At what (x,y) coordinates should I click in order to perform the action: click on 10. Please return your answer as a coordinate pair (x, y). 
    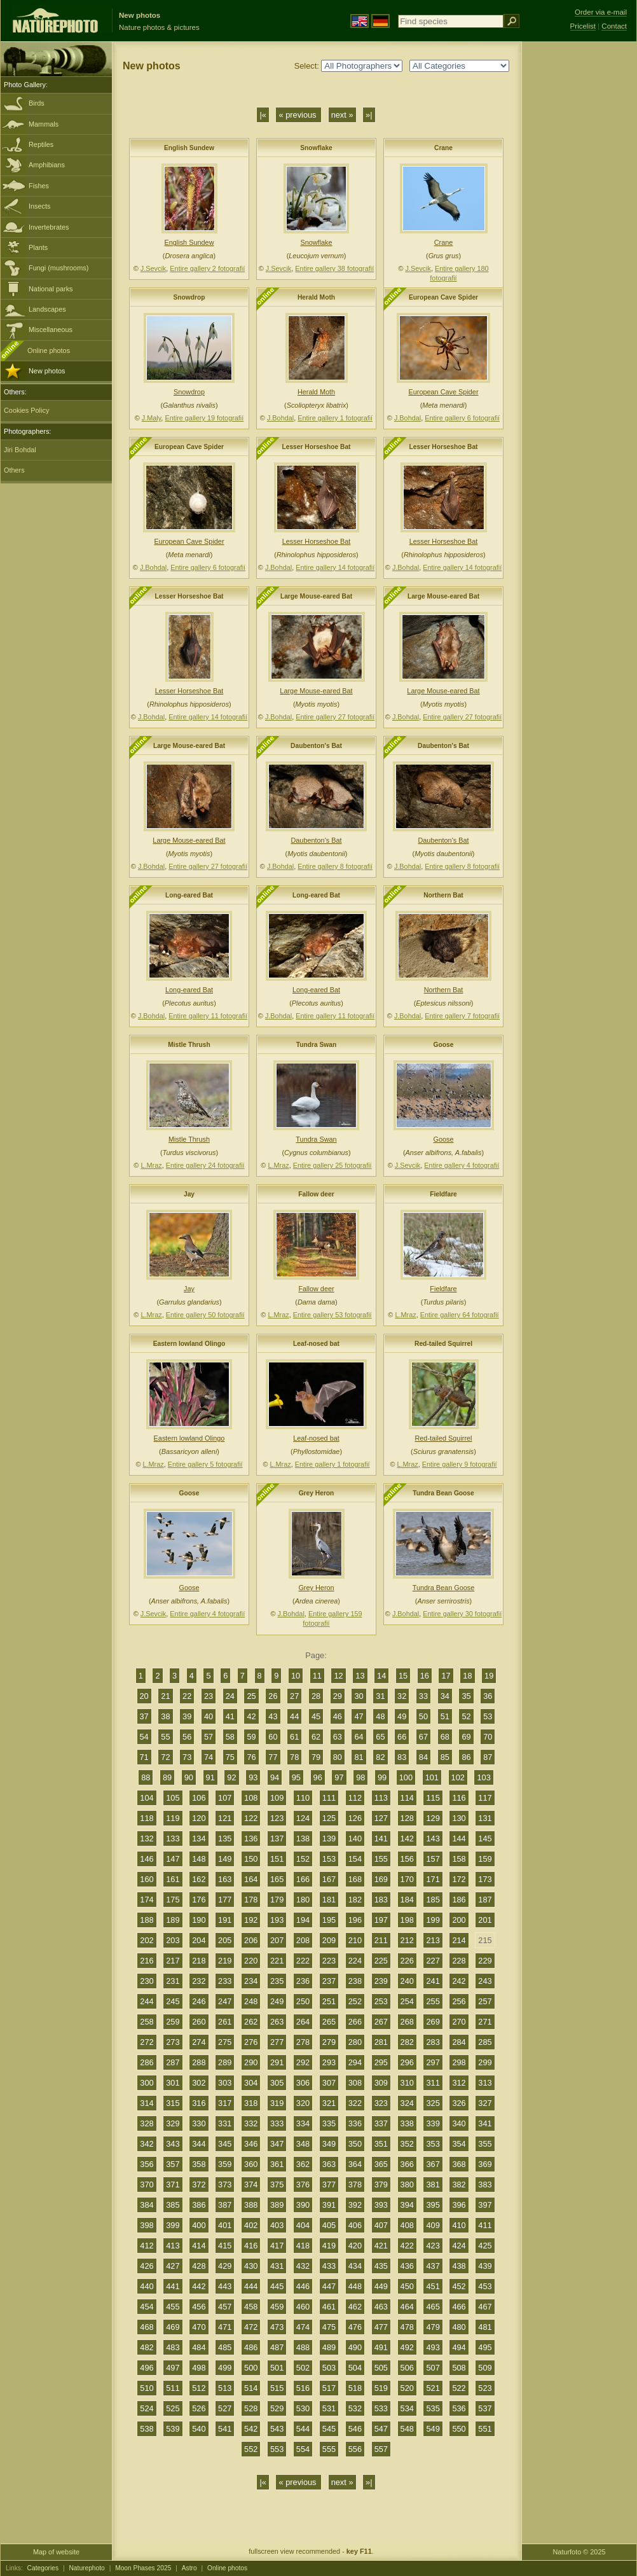
    Looking at the image, I should click on (295, 1675).